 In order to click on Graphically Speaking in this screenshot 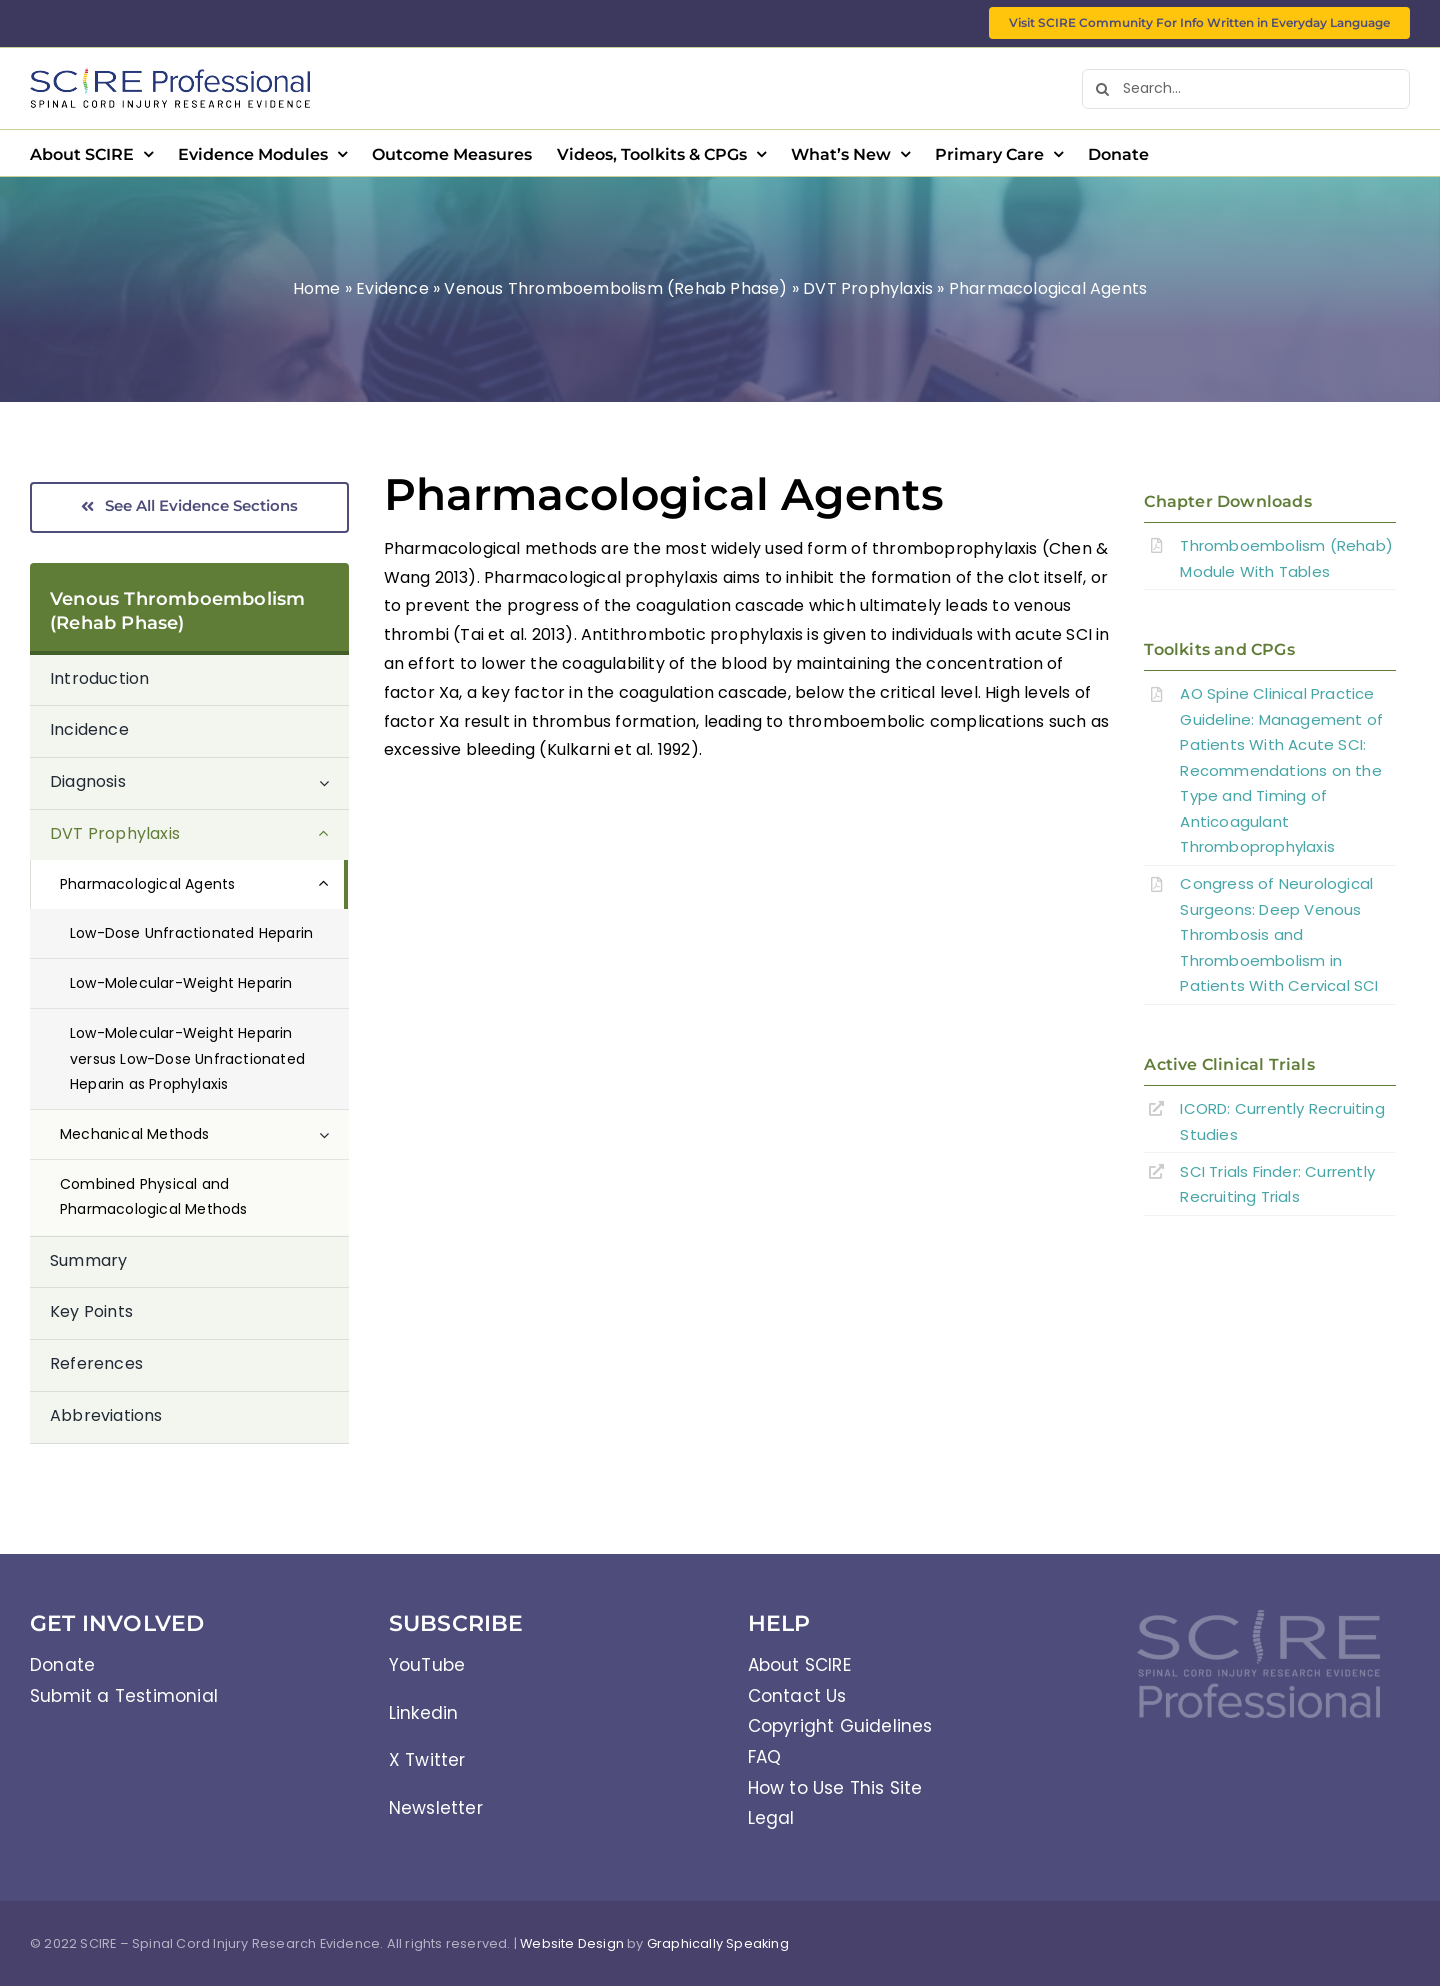, I will do `click(718, 1943)`.